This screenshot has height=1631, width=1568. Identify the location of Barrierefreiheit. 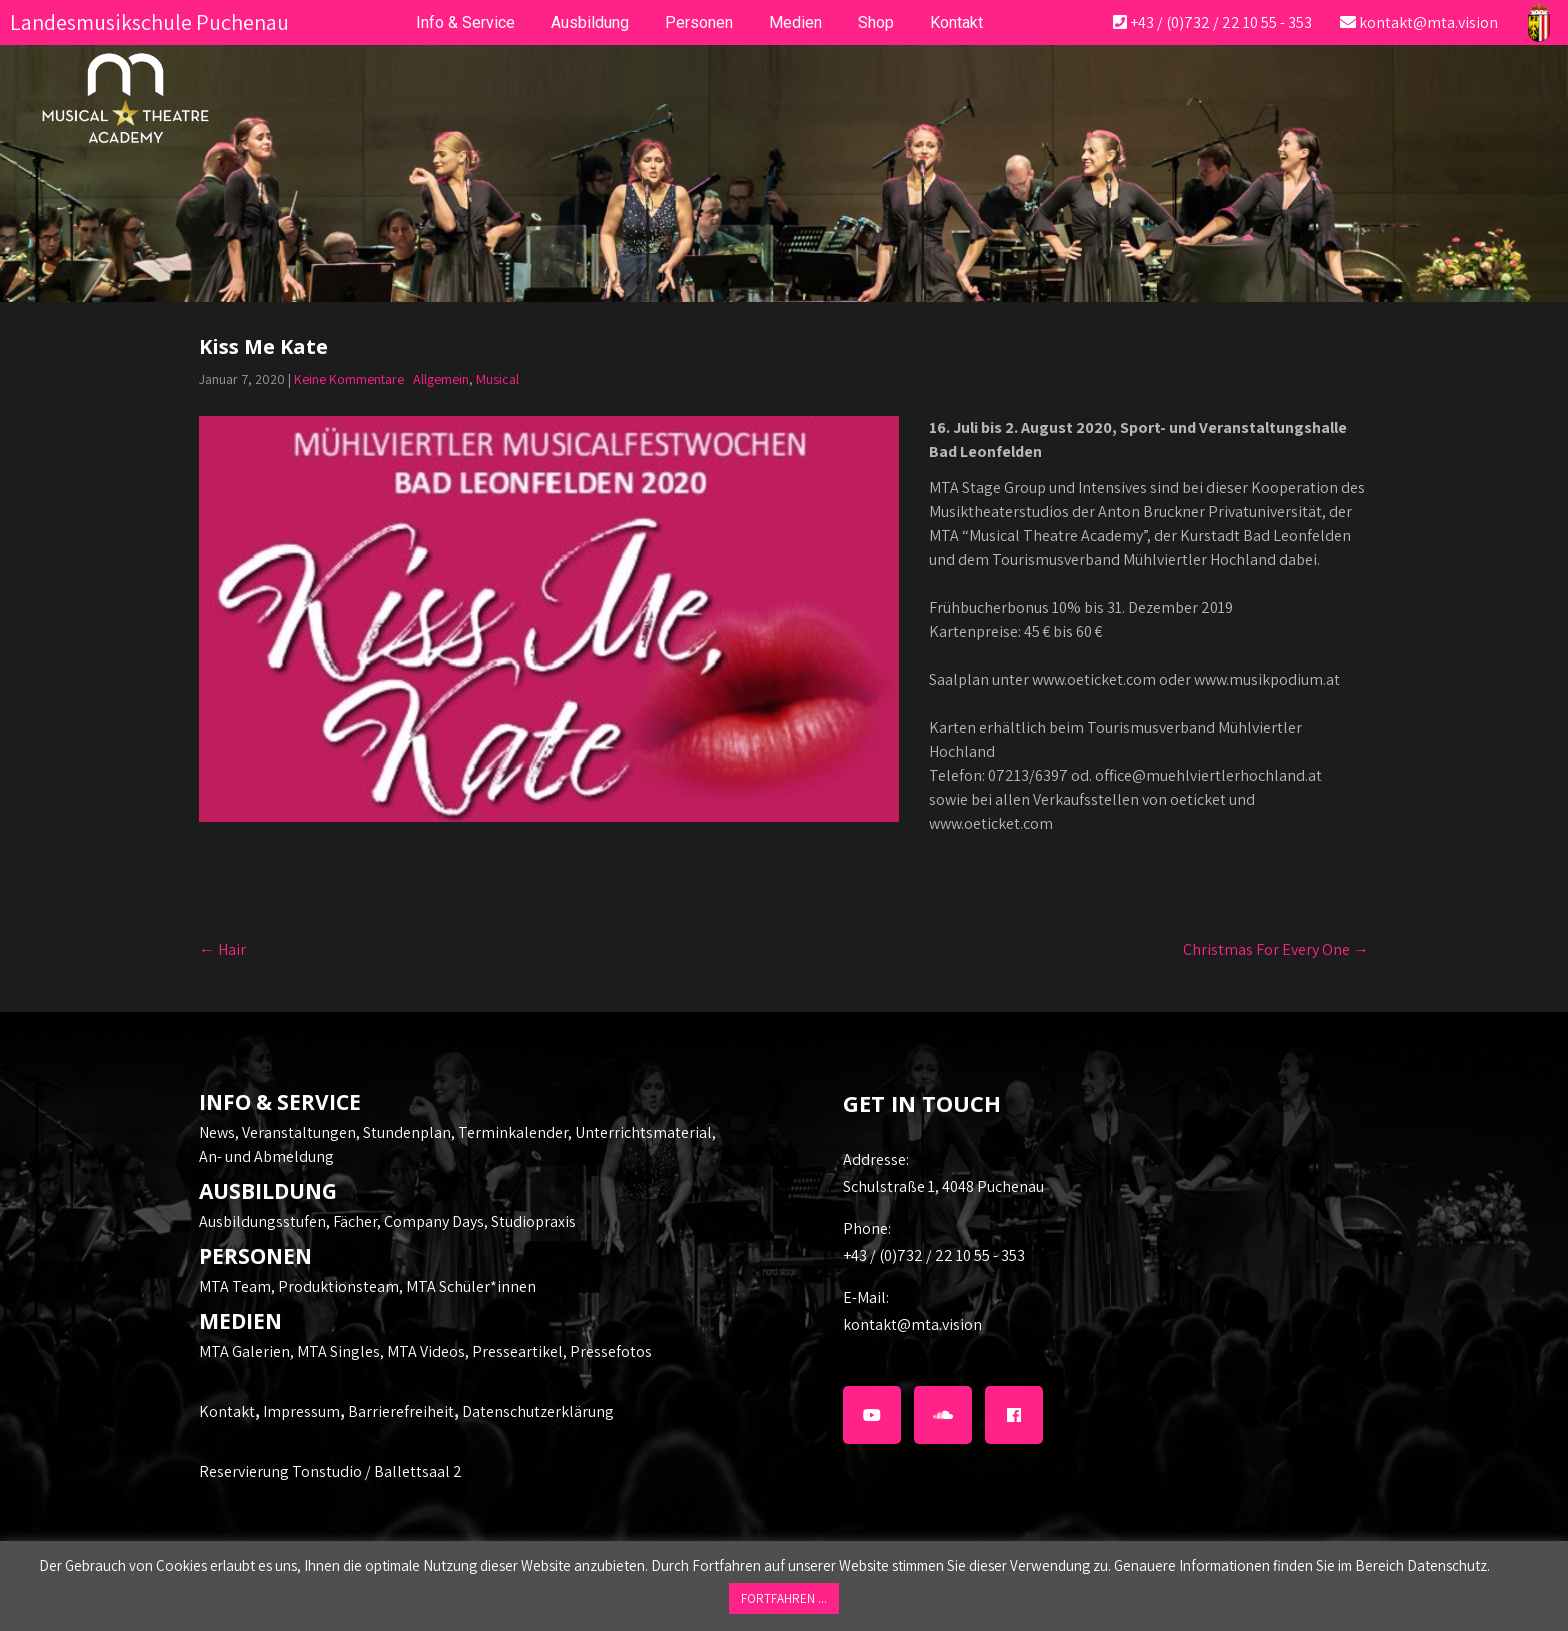
(401, 1411).